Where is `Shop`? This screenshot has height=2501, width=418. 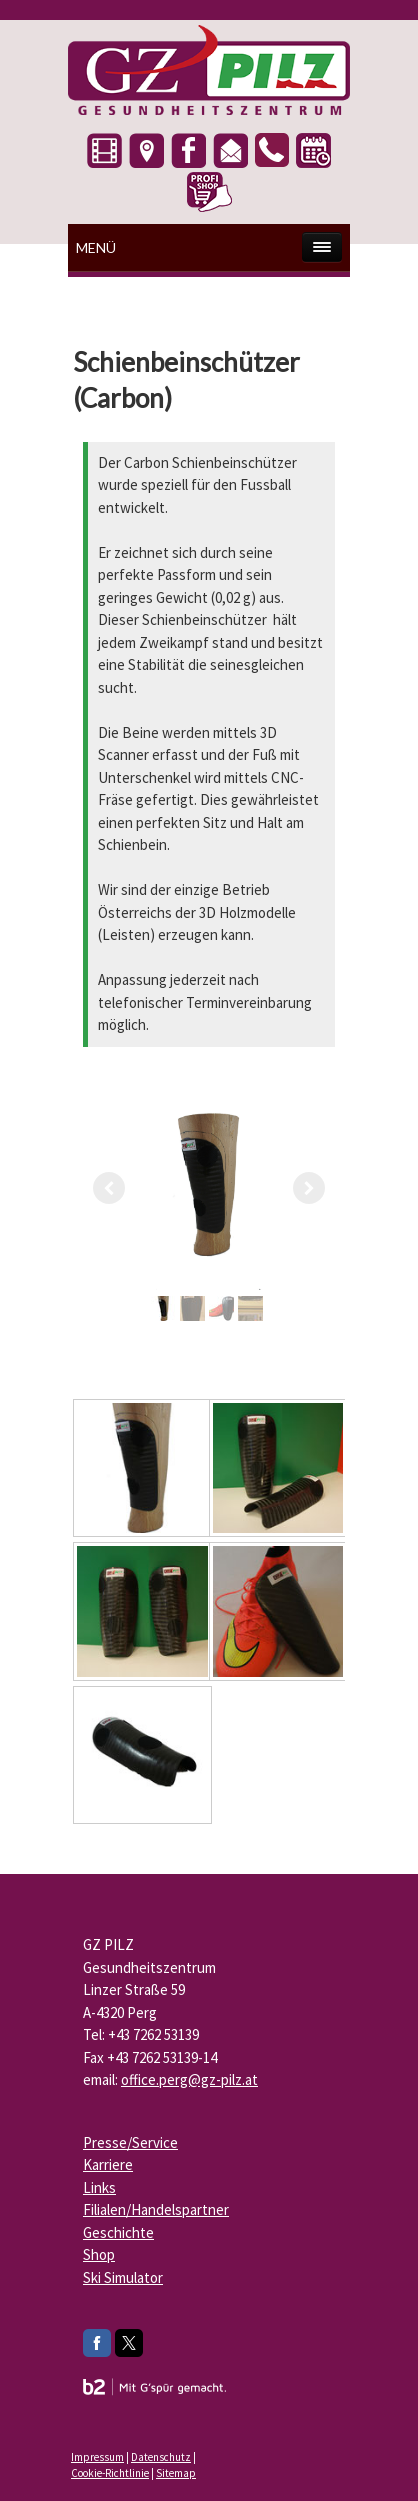
Shop is located at coordinates (99, 2254).